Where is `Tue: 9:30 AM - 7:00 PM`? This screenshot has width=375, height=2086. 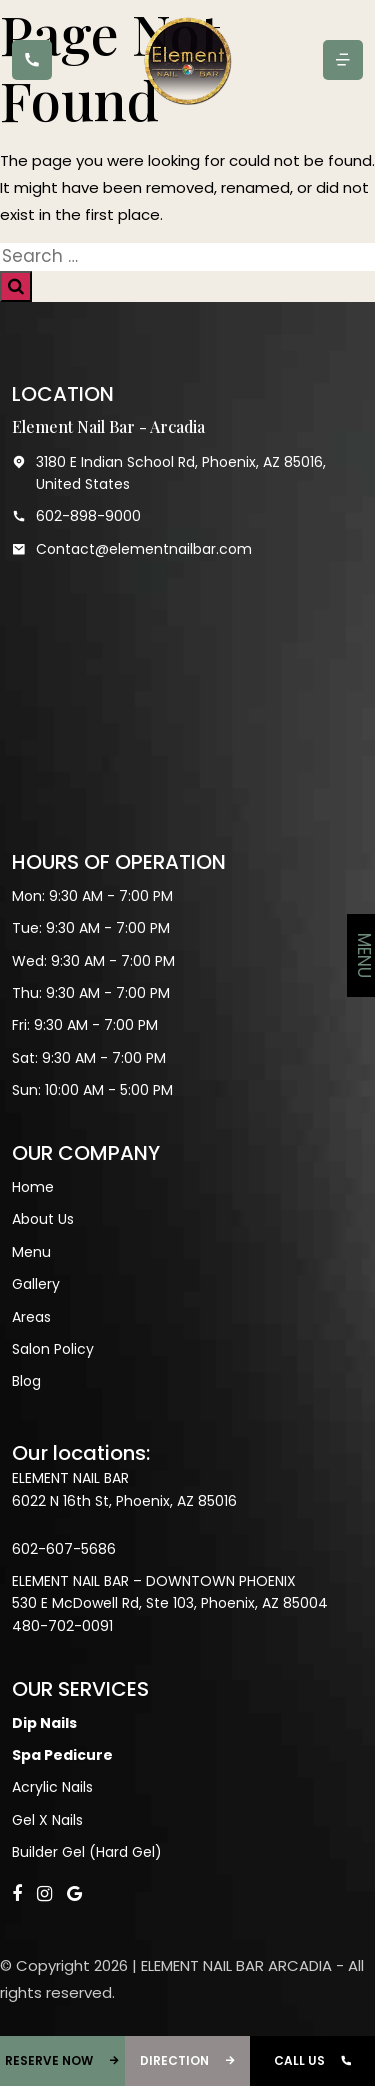 Tue: 9:30 AM - 7:00 PM is located at coordinates (91, 928).